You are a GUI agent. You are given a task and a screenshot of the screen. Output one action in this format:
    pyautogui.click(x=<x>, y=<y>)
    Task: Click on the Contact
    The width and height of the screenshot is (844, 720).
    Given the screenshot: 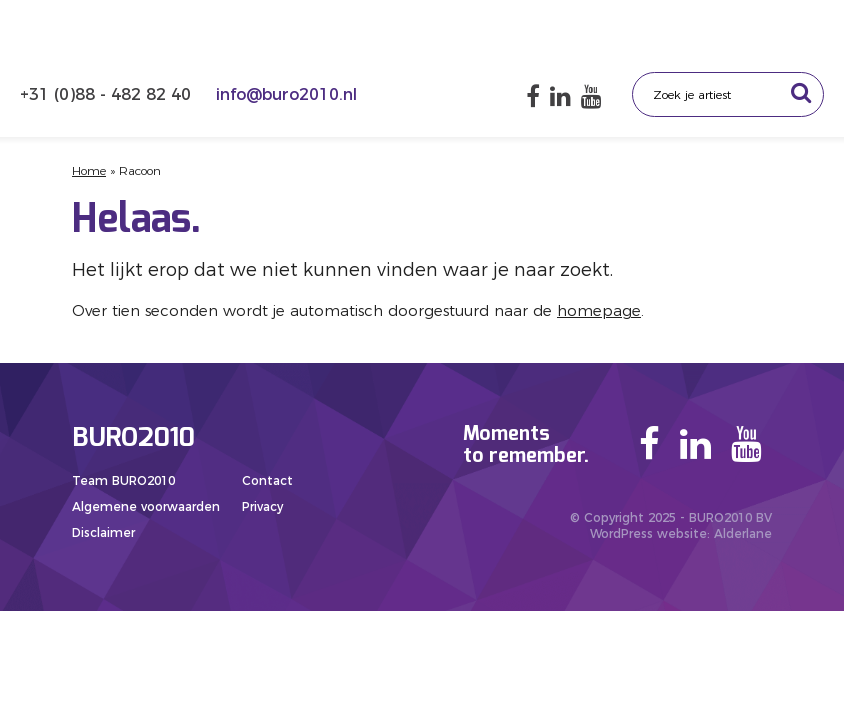 What is the action you would take?
    pyautogui.click(x=267, y=480)
    